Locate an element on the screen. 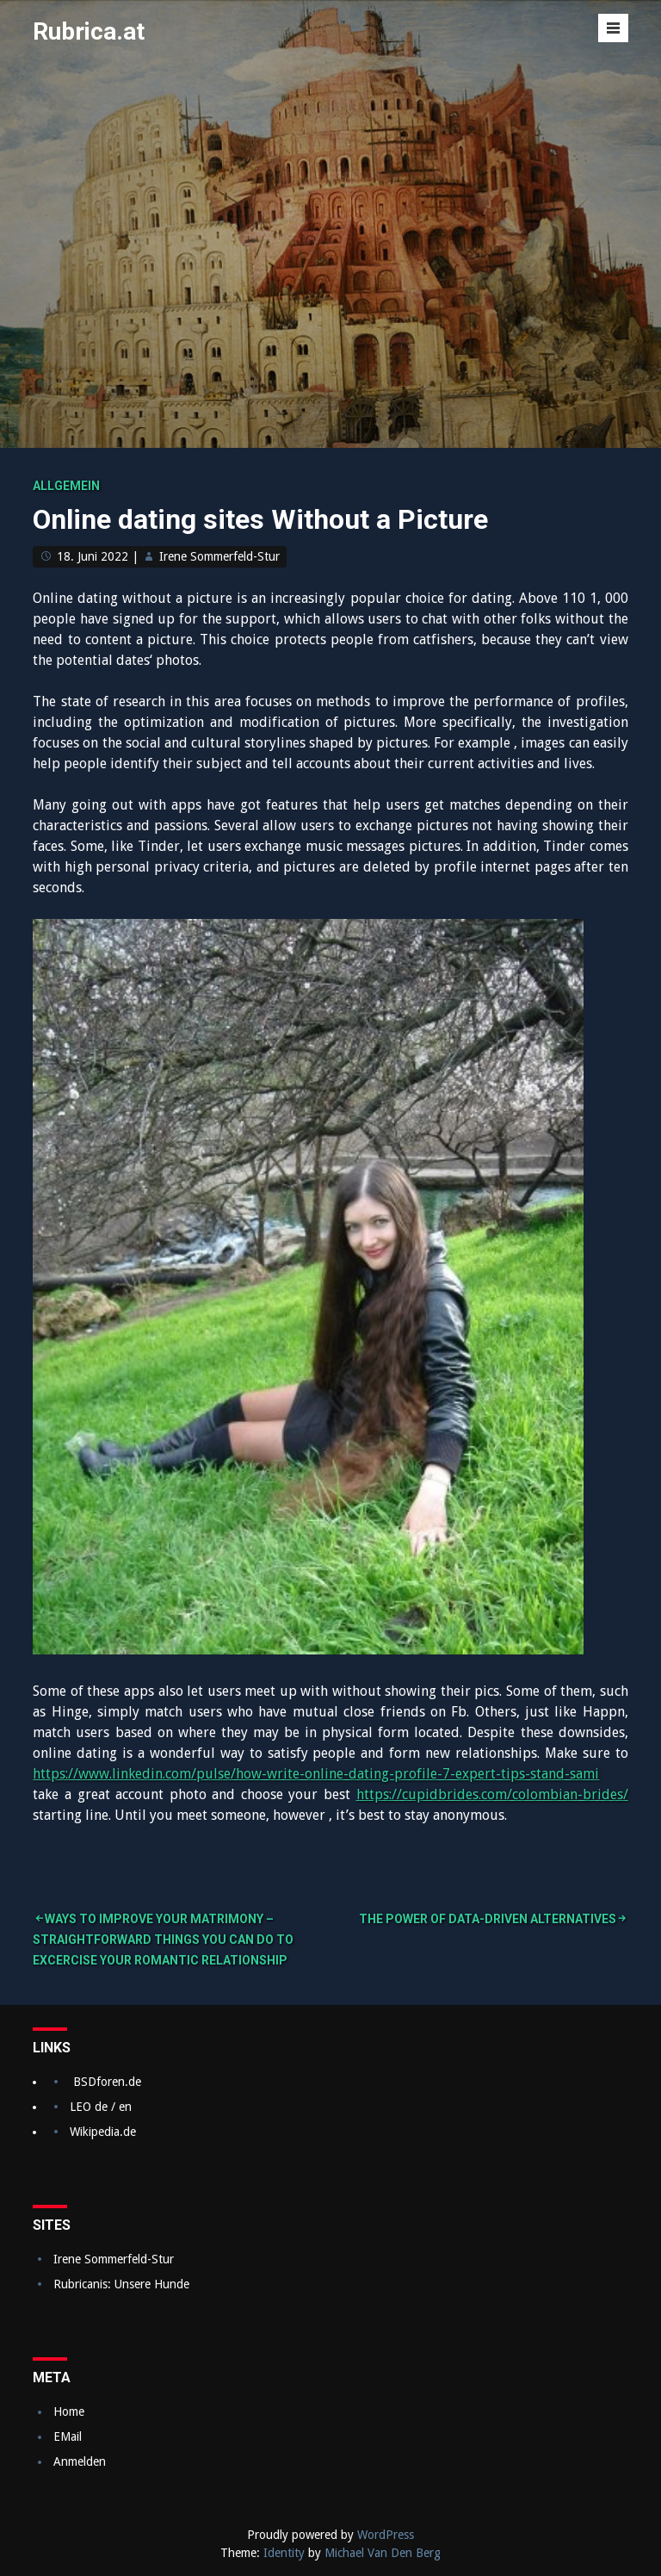 The height and width of the screenshot is (2576, 661). LEO de / en is located at coordinates (101, 2107).